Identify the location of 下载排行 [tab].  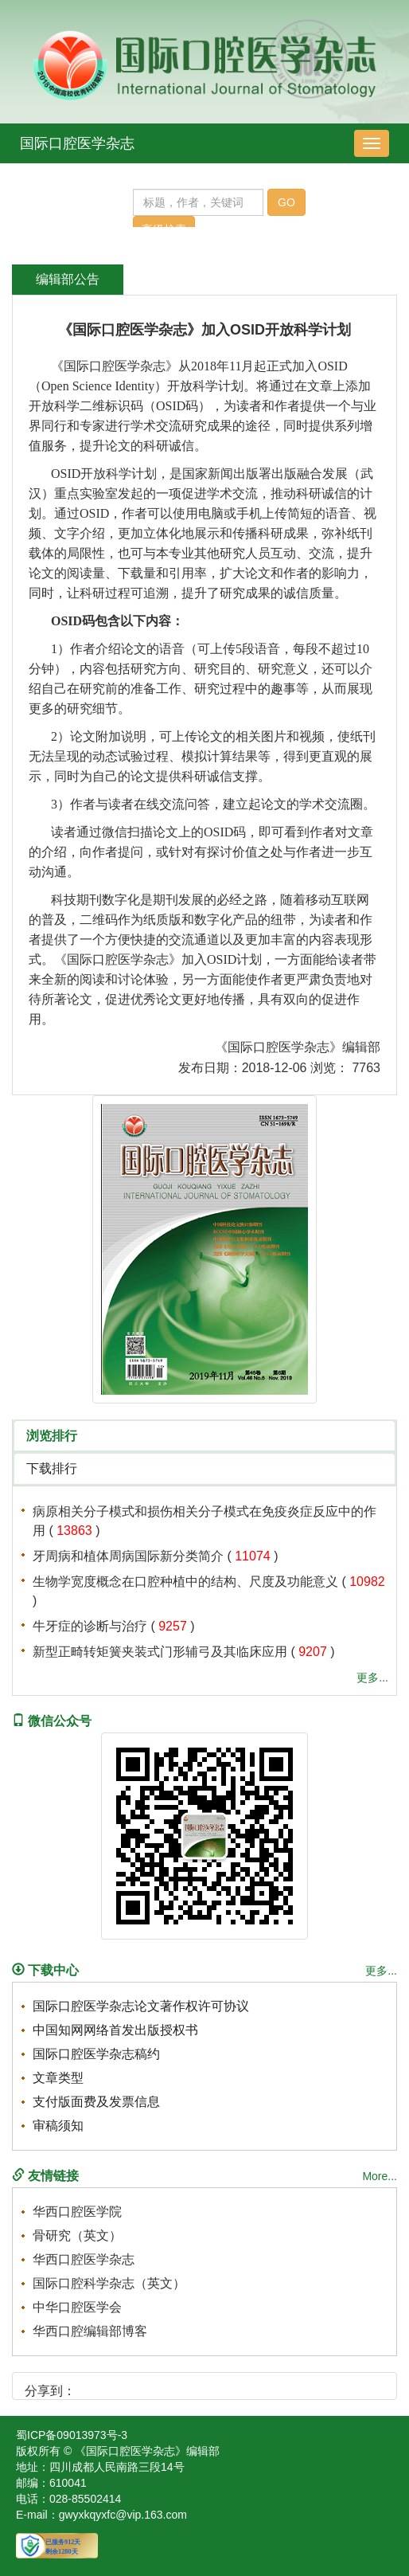
(51, 1468).